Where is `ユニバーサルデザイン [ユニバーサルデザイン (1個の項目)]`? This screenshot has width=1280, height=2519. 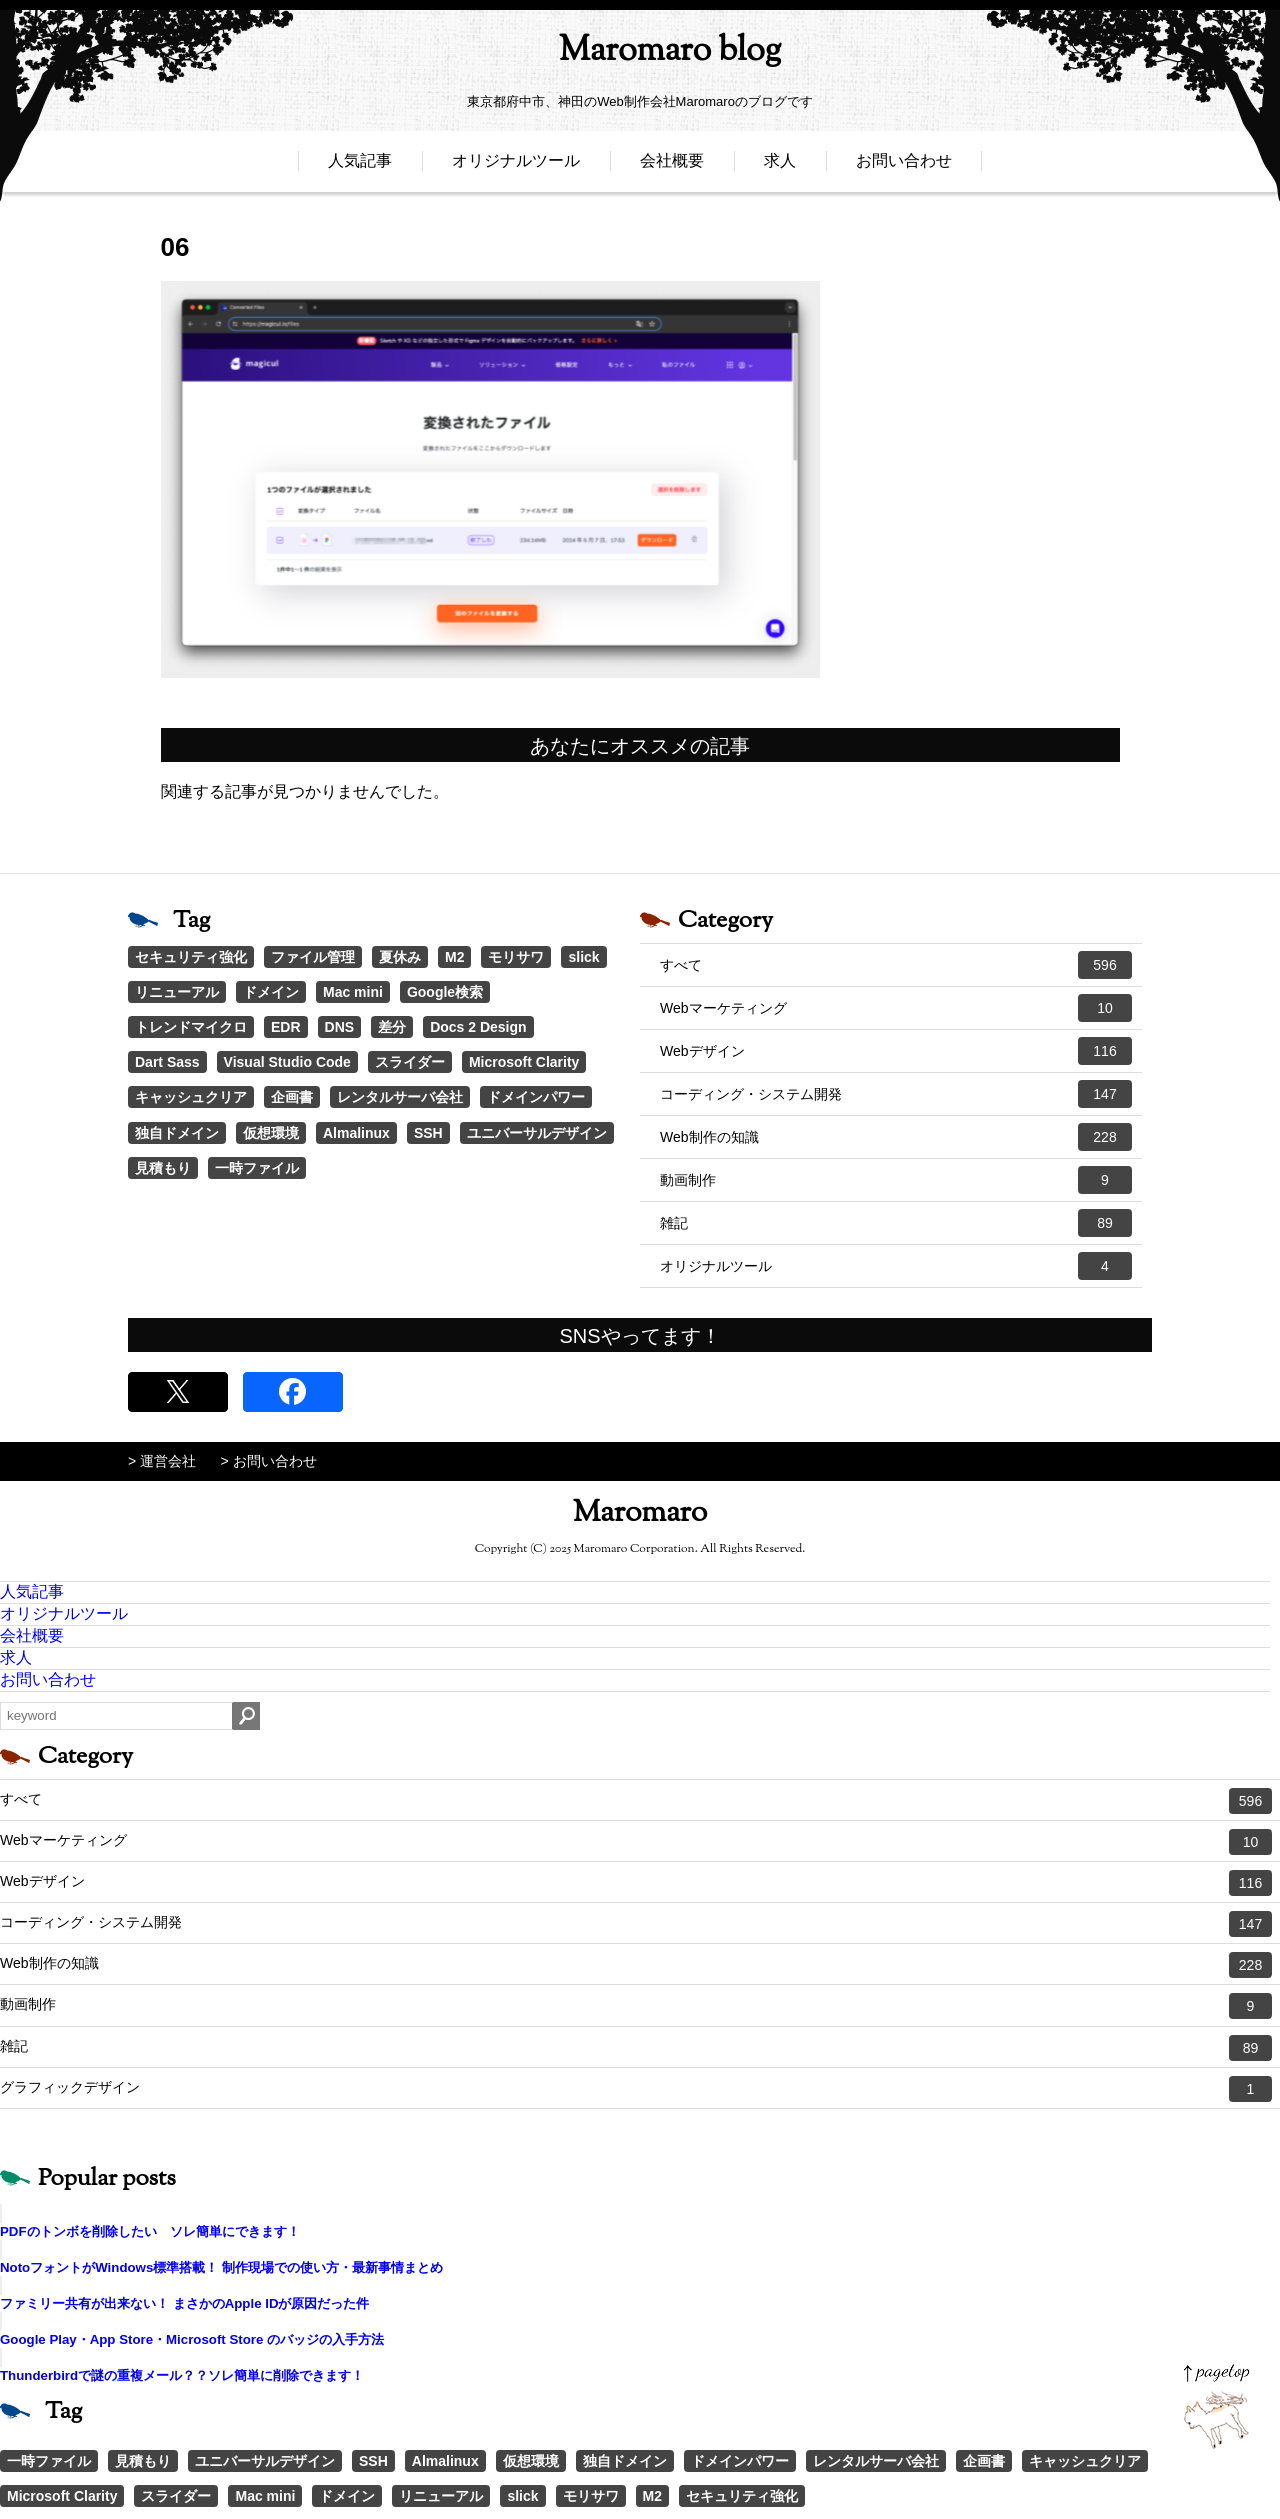
ユニバーサルデザイン [ユニバーサルデザイン (1個の項目)] is located at coordinates (537, 1133).